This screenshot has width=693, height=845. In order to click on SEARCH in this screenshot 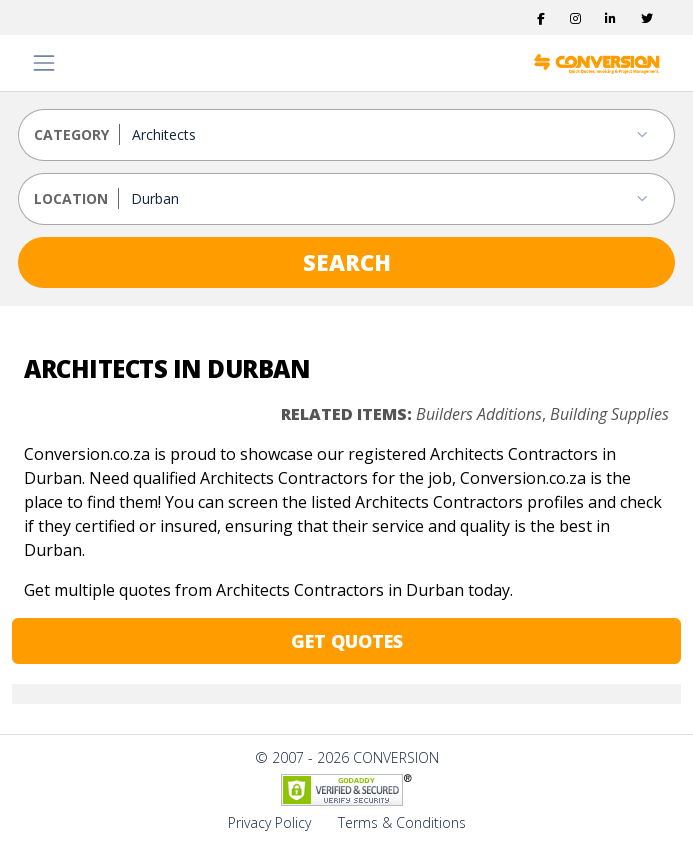, I will do `click(347, 262)`.